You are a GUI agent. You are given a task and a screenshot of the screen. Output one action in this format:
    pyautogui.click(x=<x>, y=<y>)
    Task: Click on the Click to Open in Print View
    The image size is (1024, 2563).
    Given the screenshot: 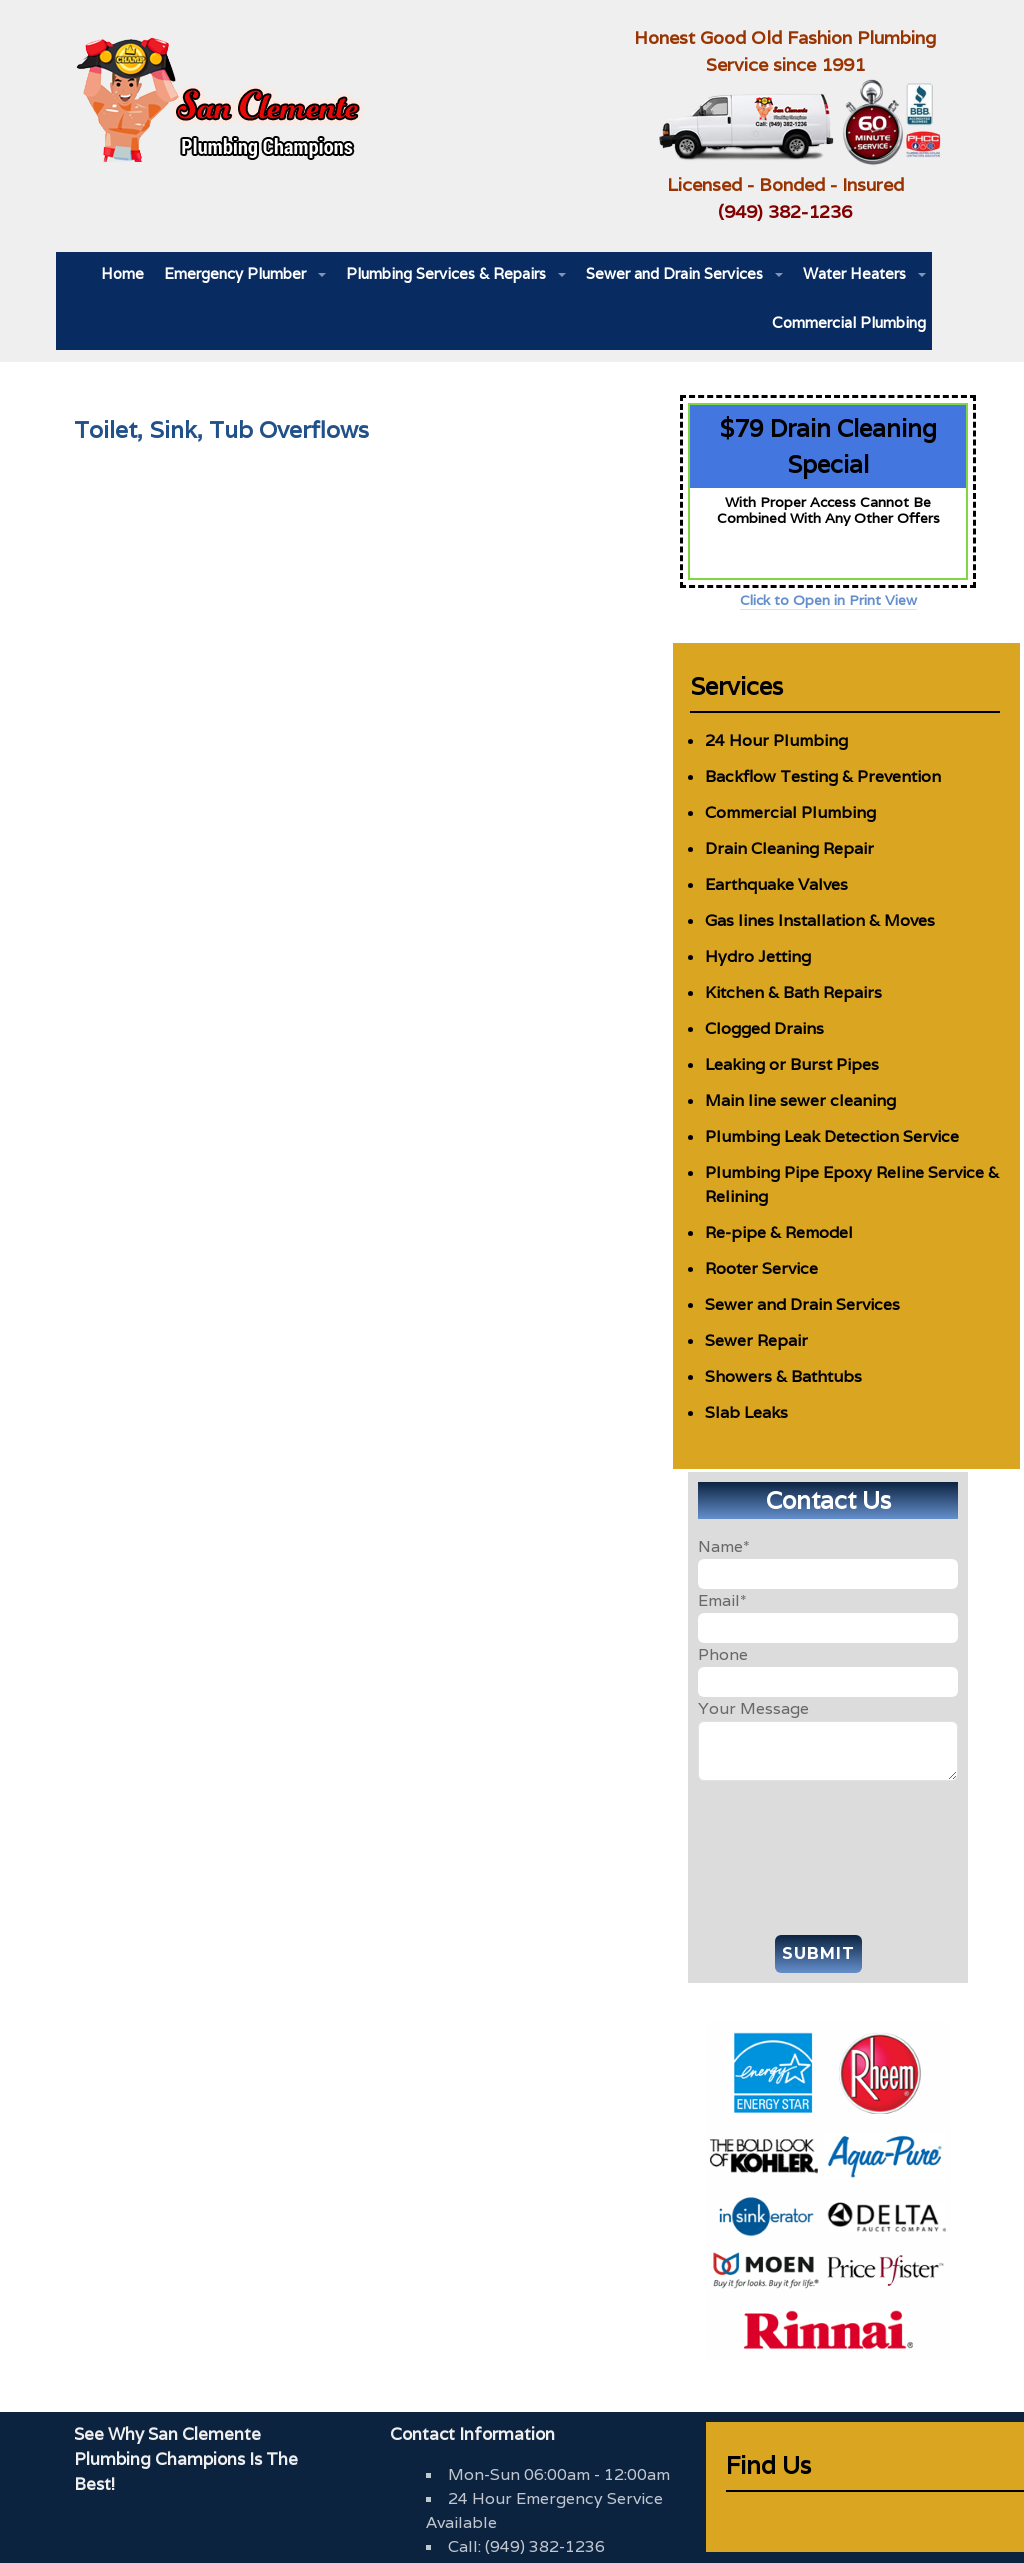 What is the action you would take?
    pyautogui.click(x=828, y=600)
    